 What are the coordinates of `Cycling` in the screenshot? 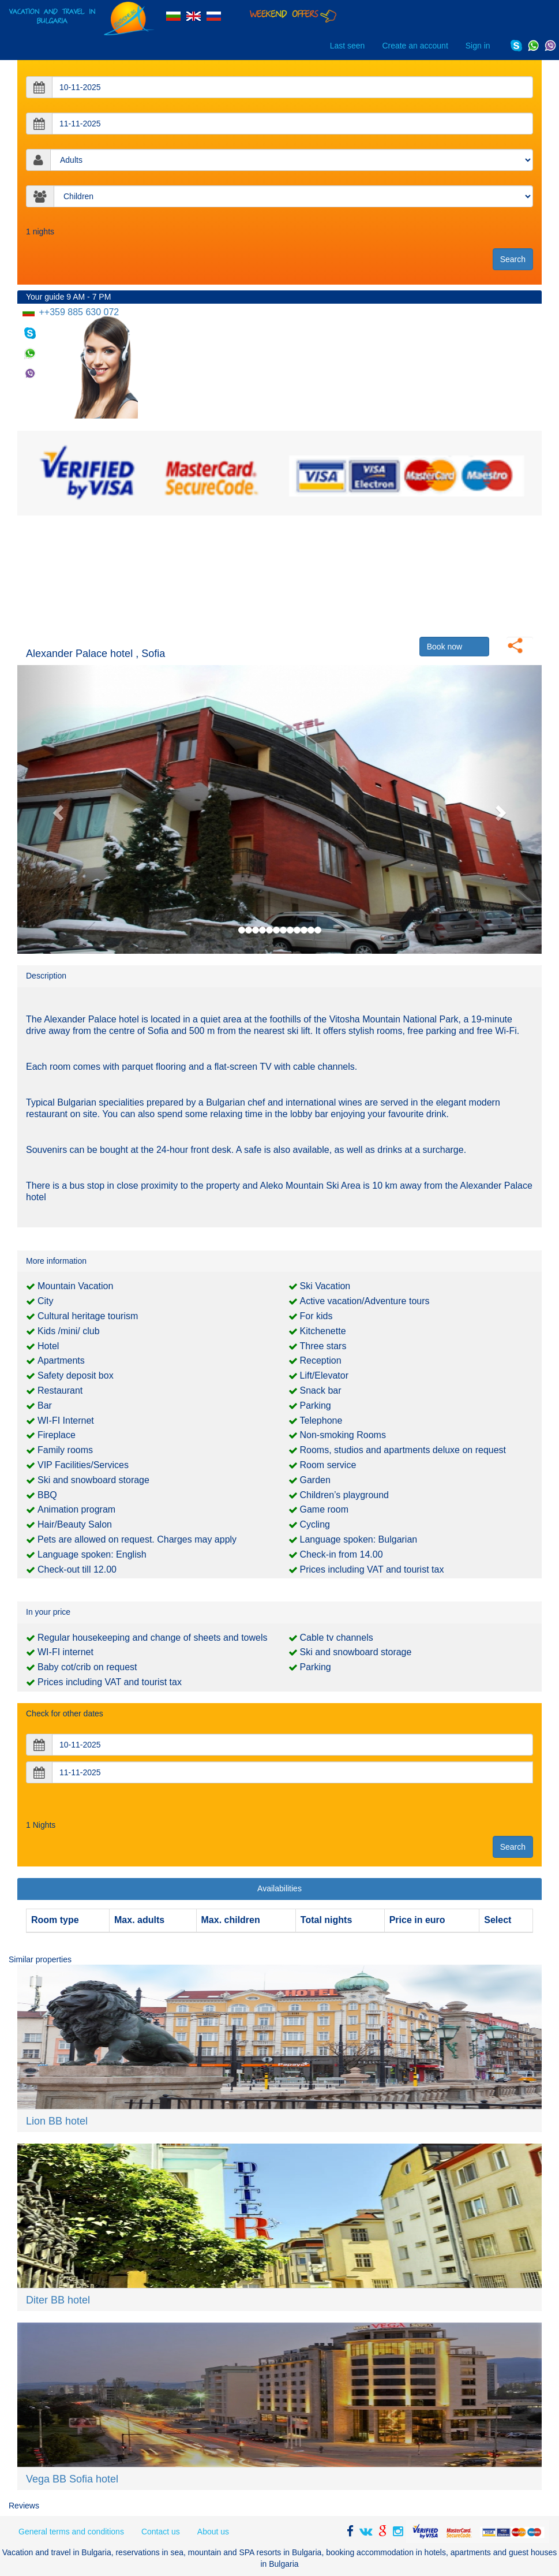 It's located at (315, 1524).